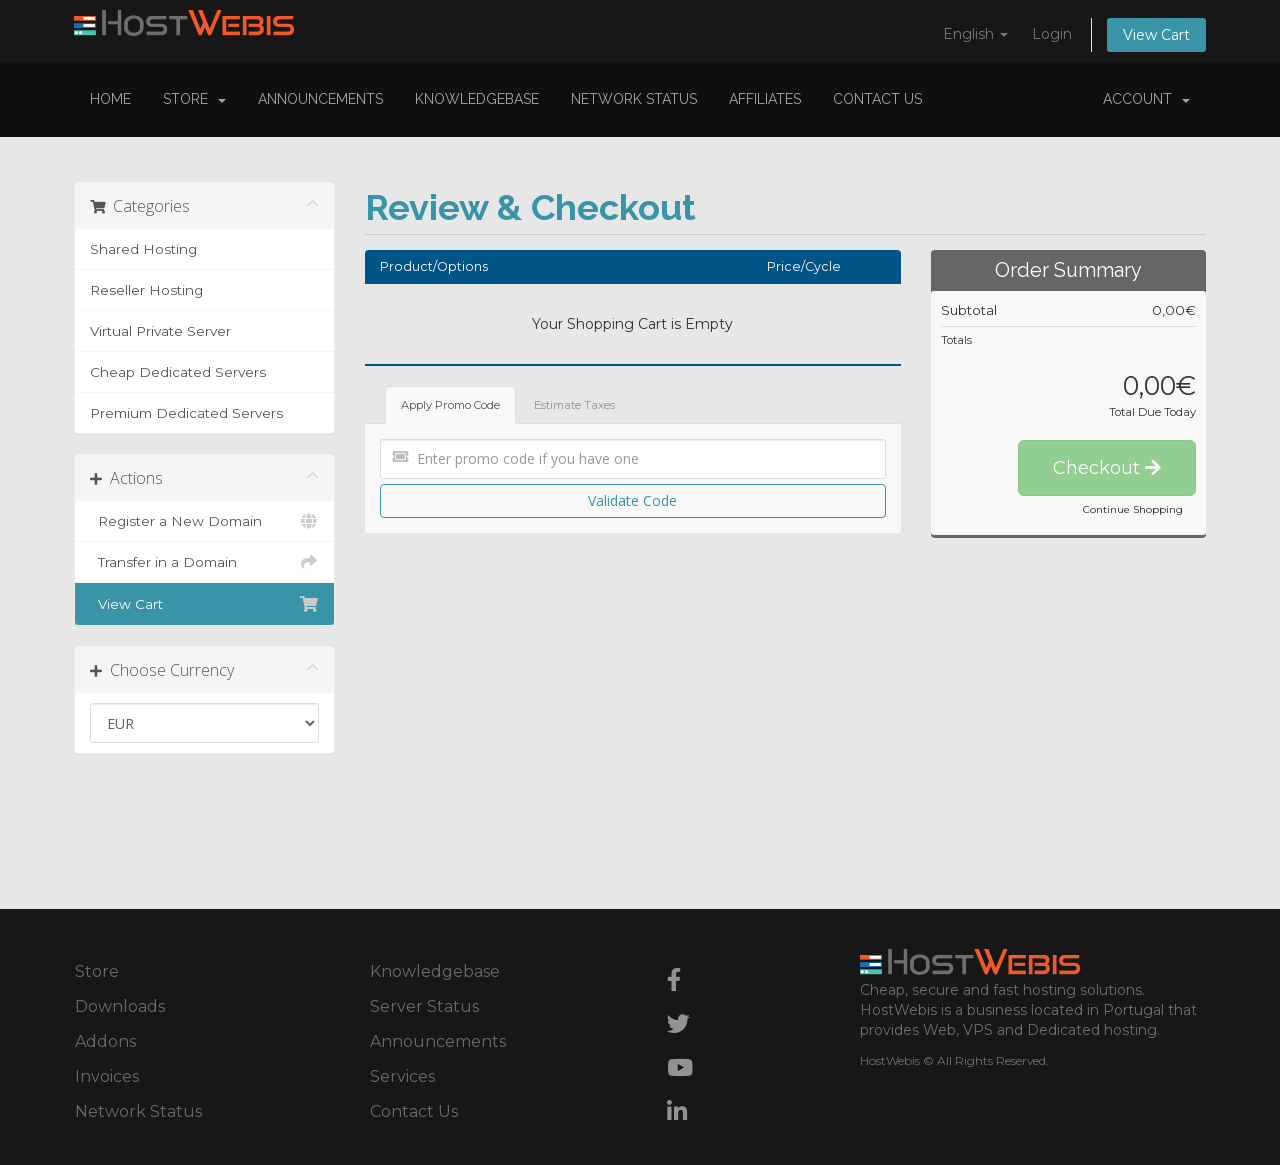 This screenshot has height=1165, width=1280. What do you see at coordinates (402, 1076) in the screenshot?
I see `Services` at bounding box center [402, 1076].